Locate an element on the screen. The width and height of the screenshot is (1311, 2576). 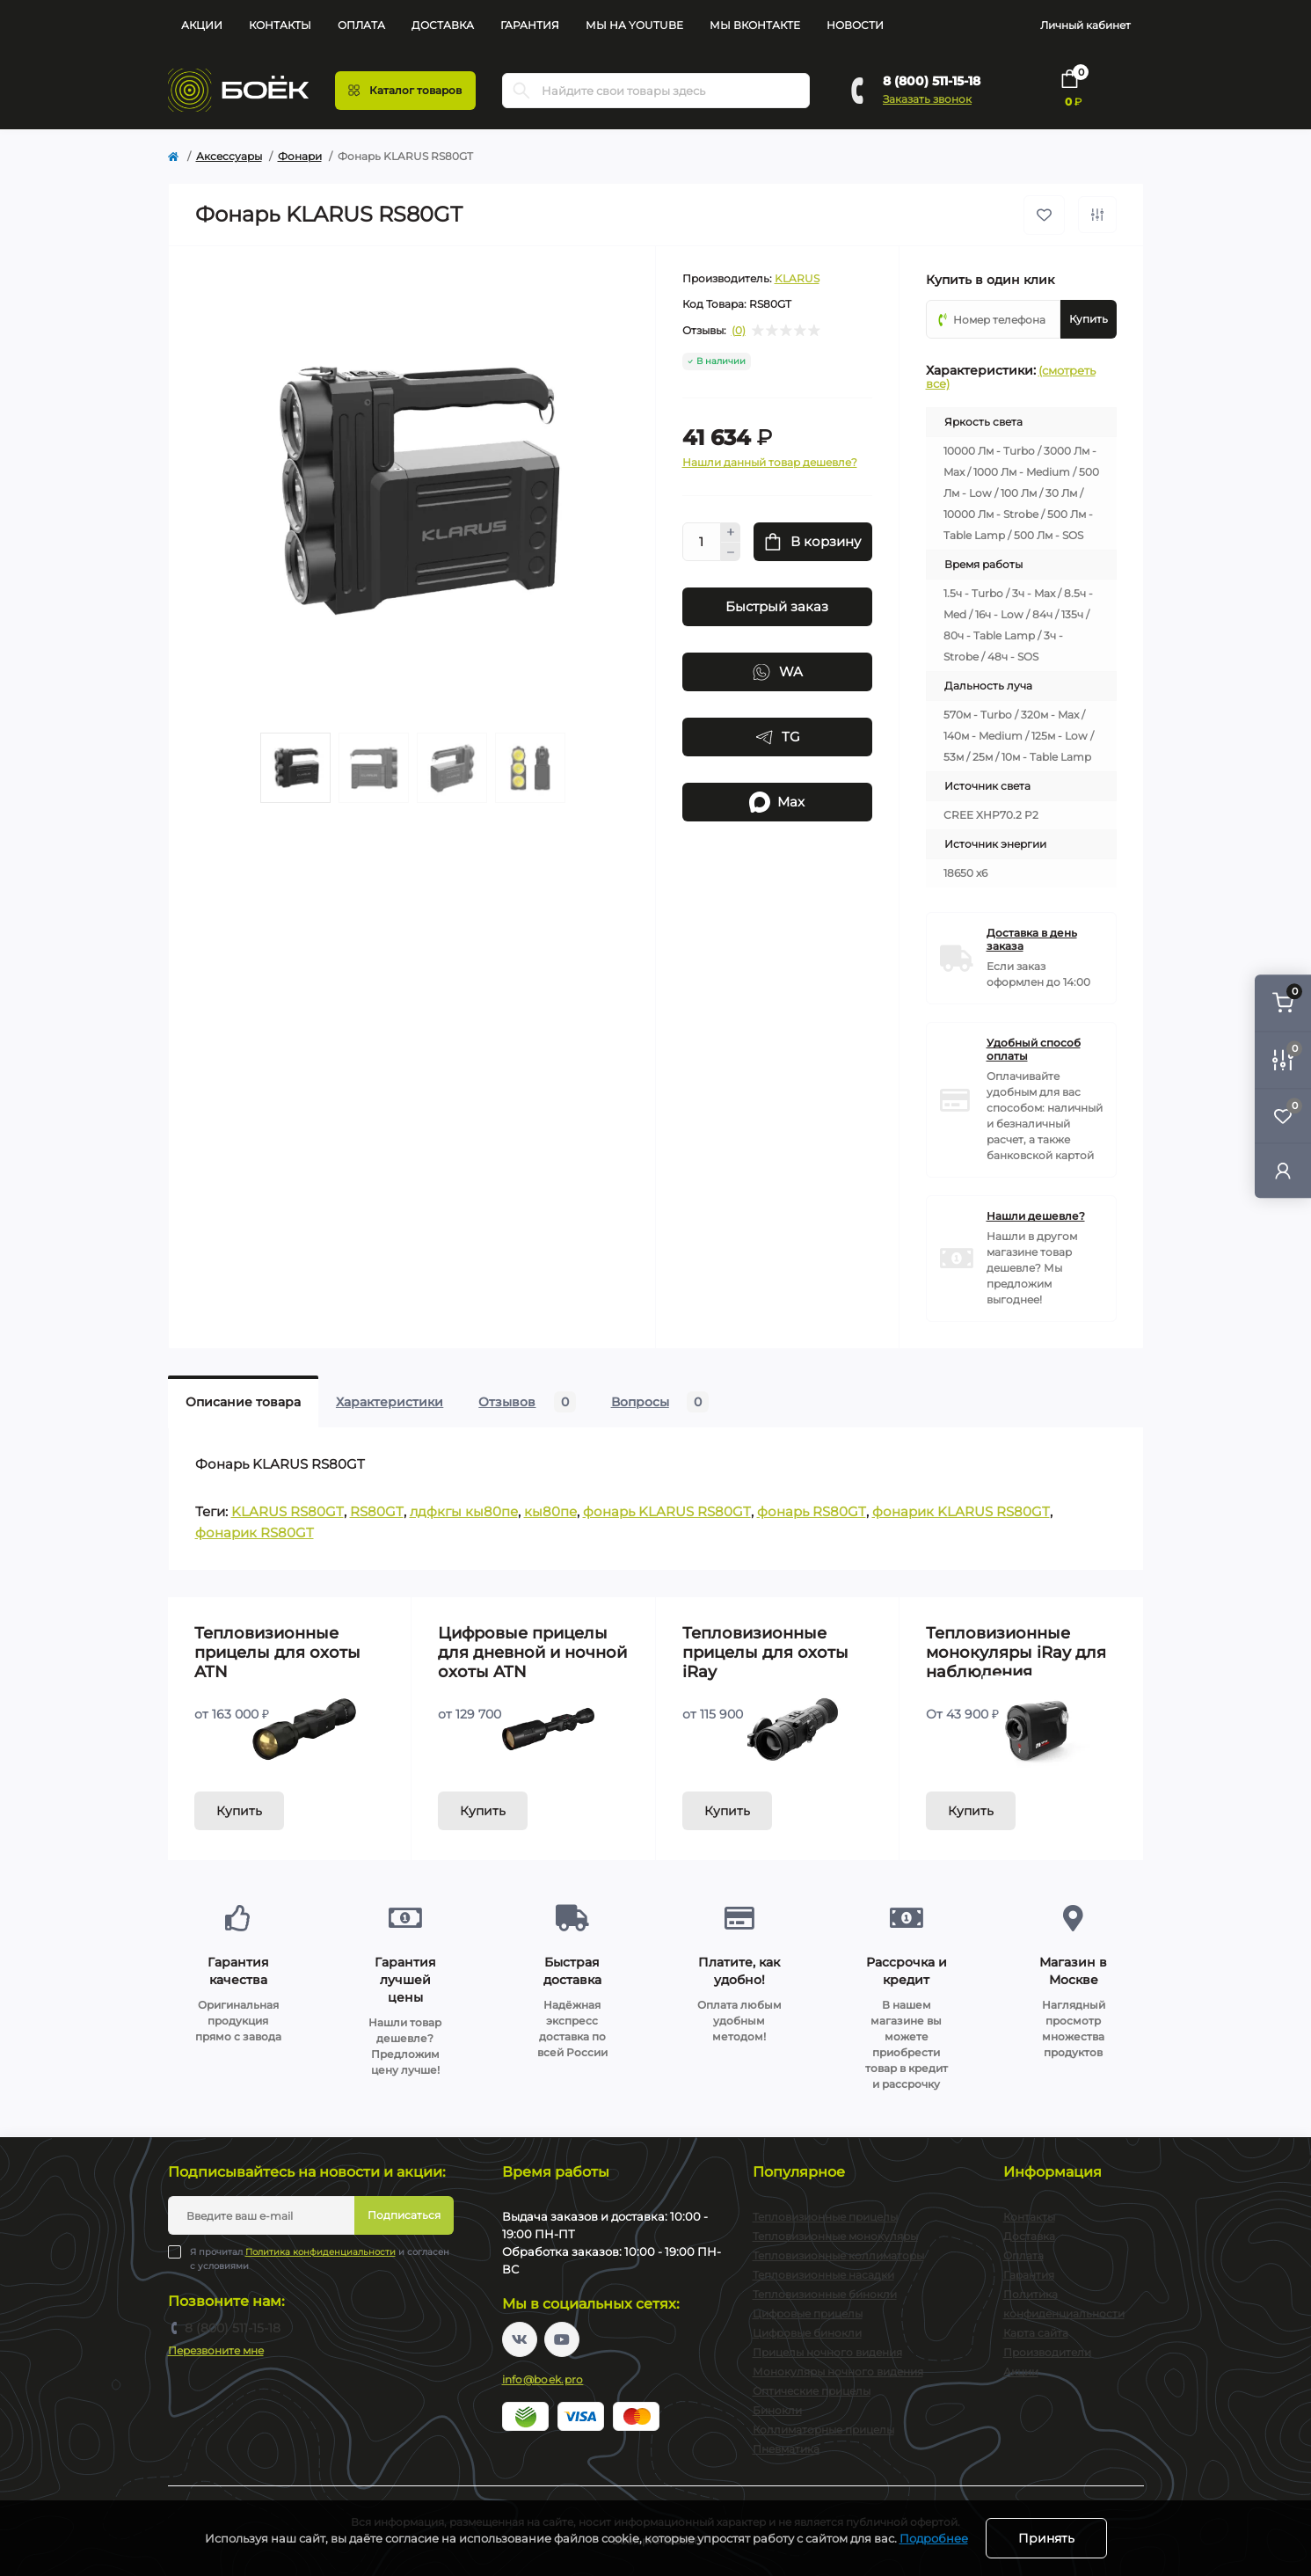
Принять is located at coordinates (1046, 2538).